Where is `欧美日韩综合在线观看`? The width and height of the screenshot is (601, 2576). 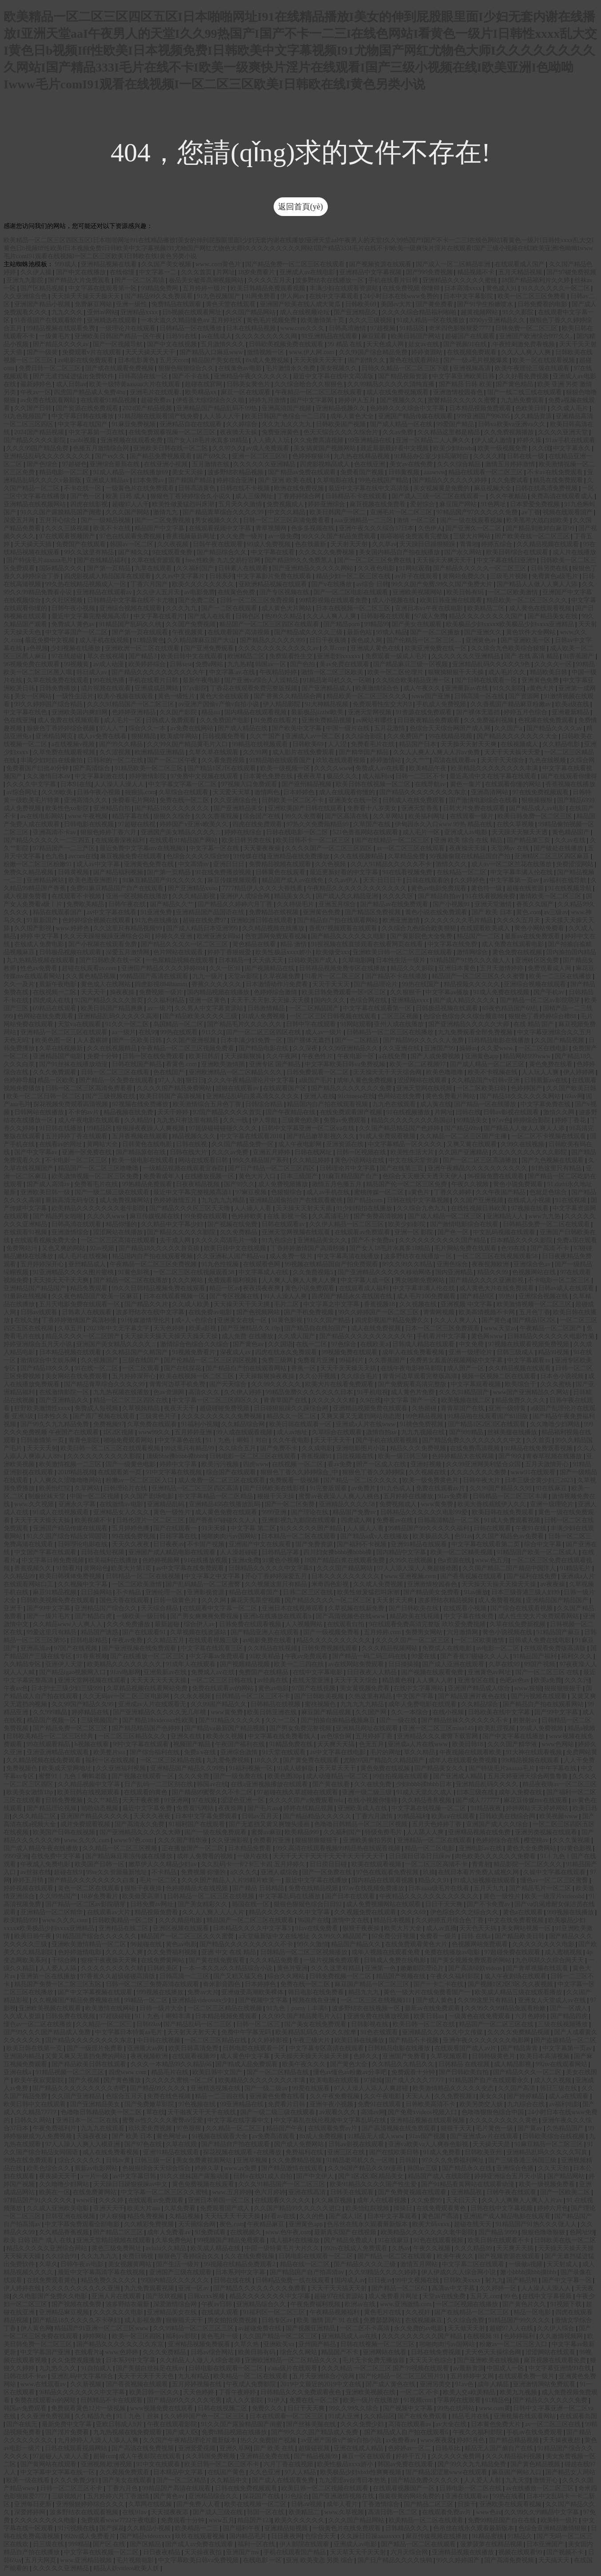 欧美日韩综合在线观看 is located at coordinates (518, 552).